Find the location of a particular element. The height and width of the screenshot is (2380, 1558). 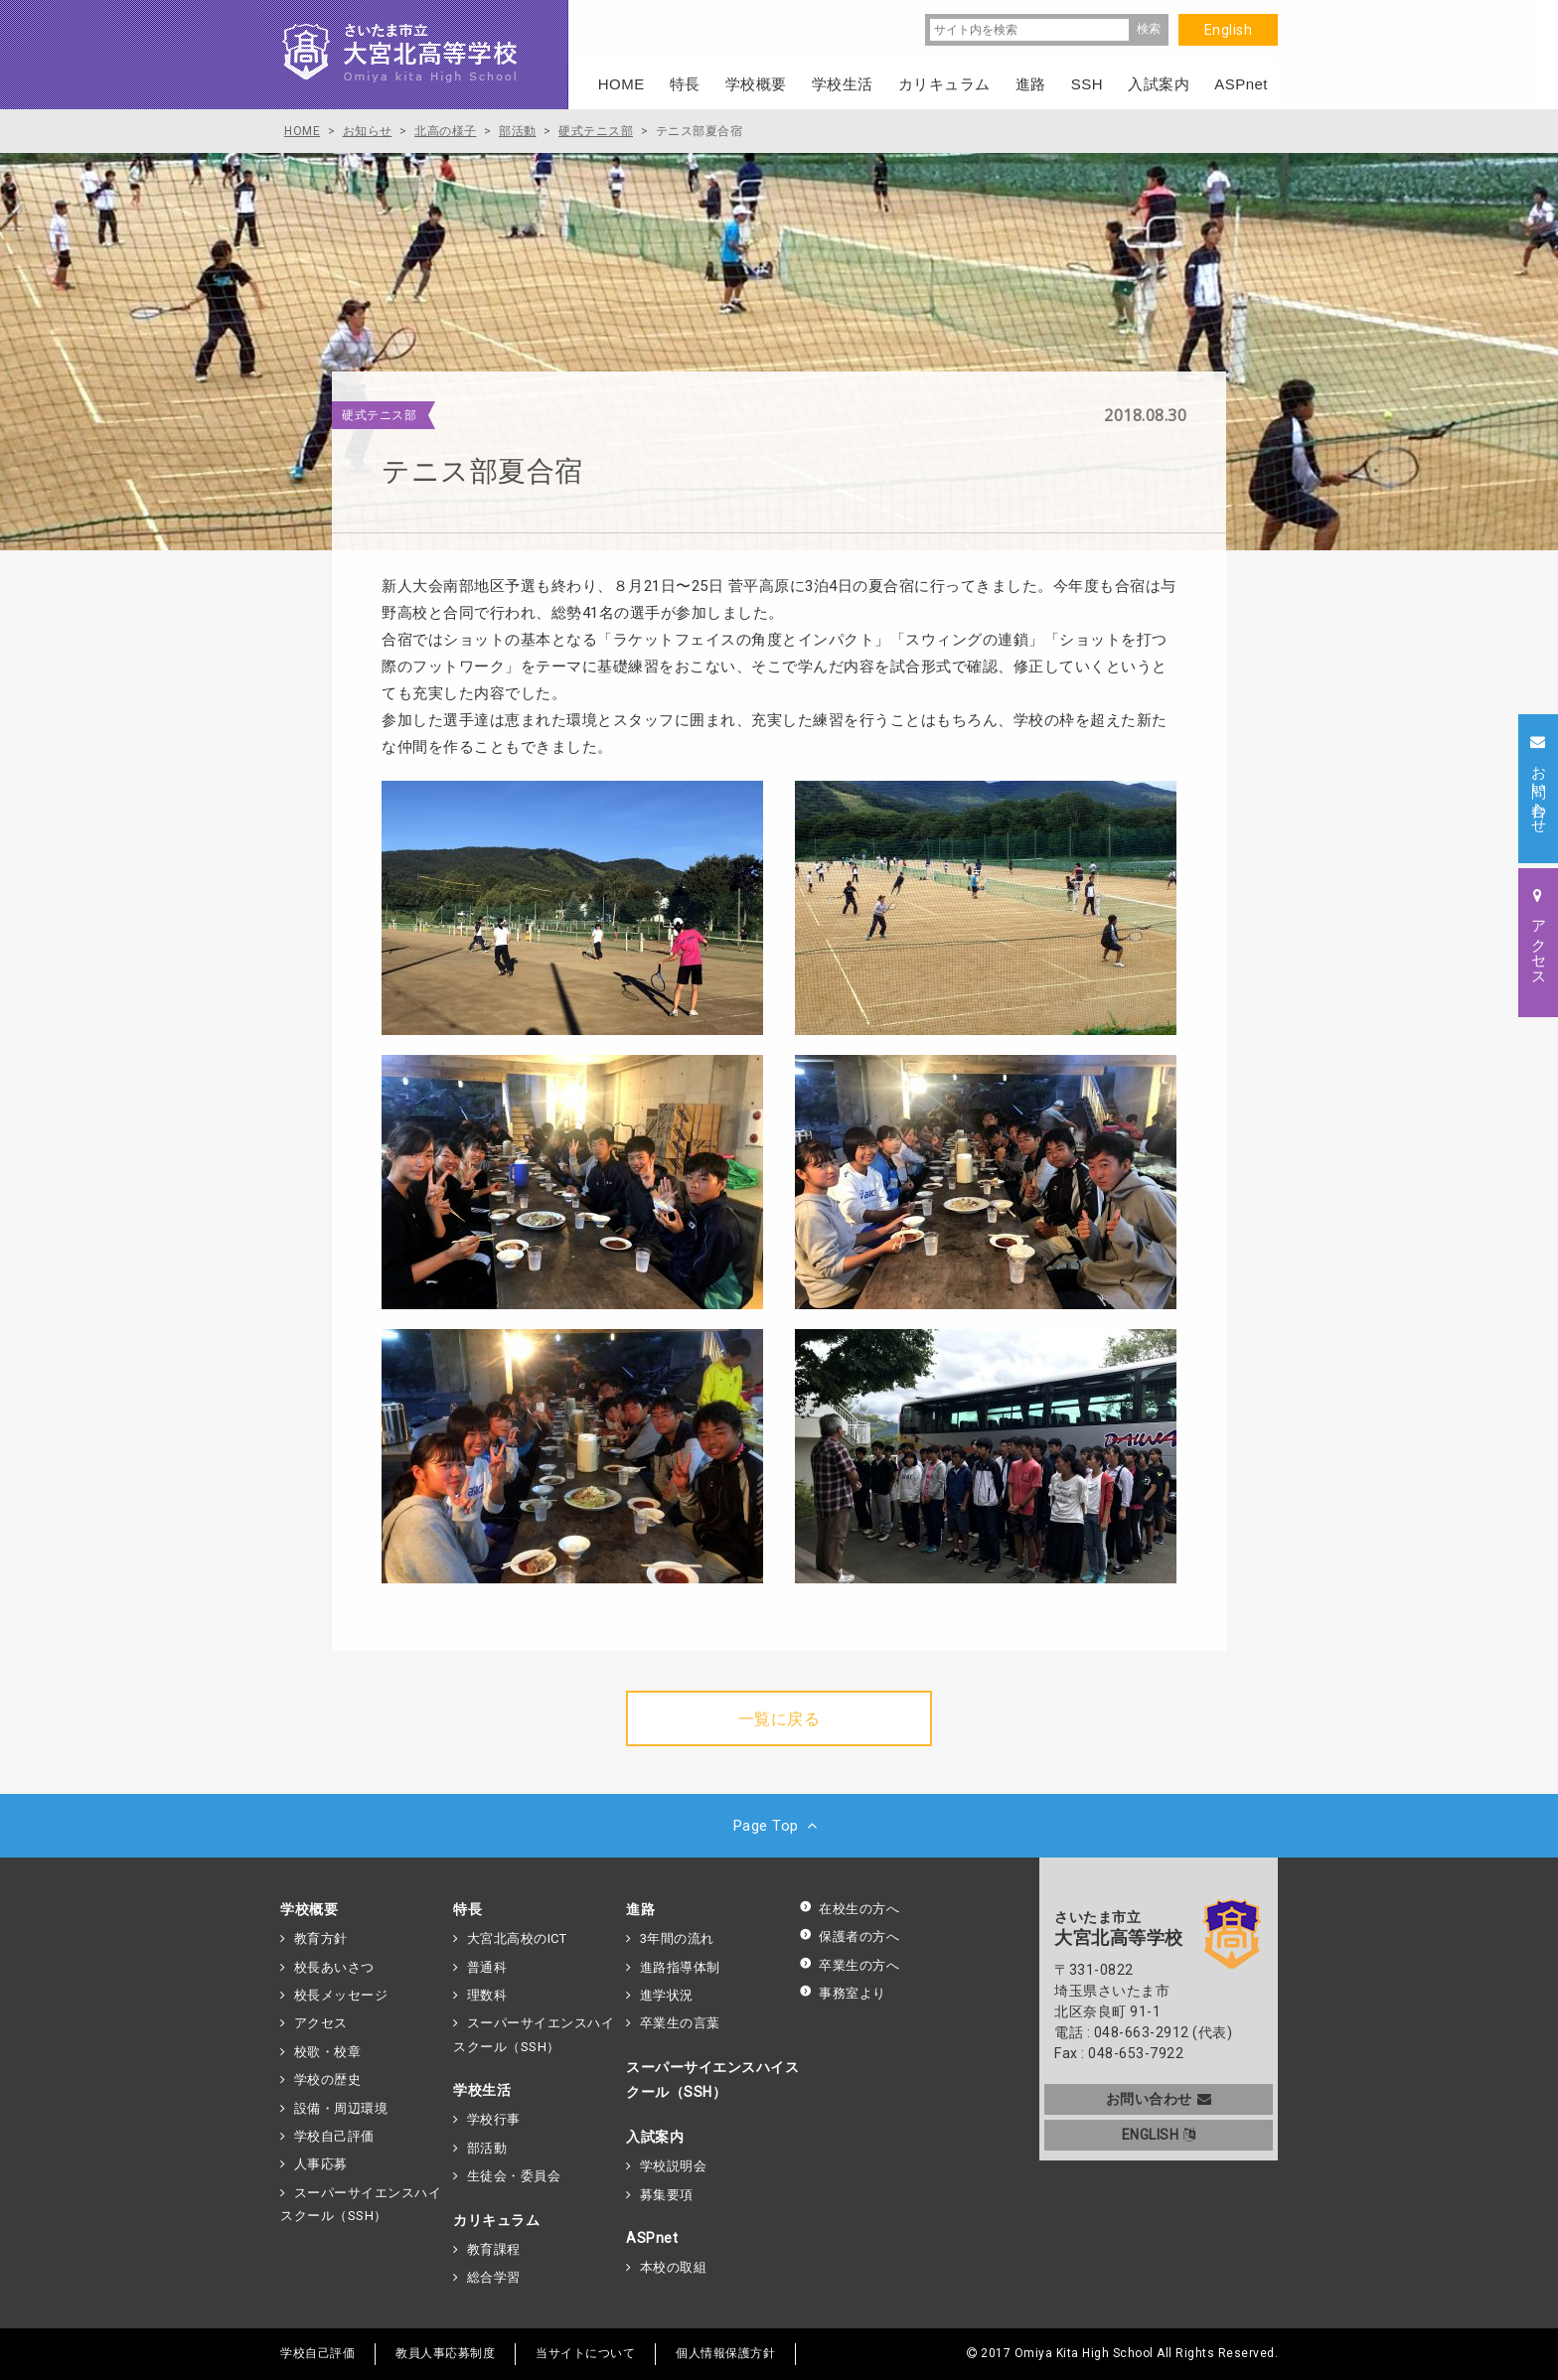

人事応募 is located at coordinates (321, 2164).